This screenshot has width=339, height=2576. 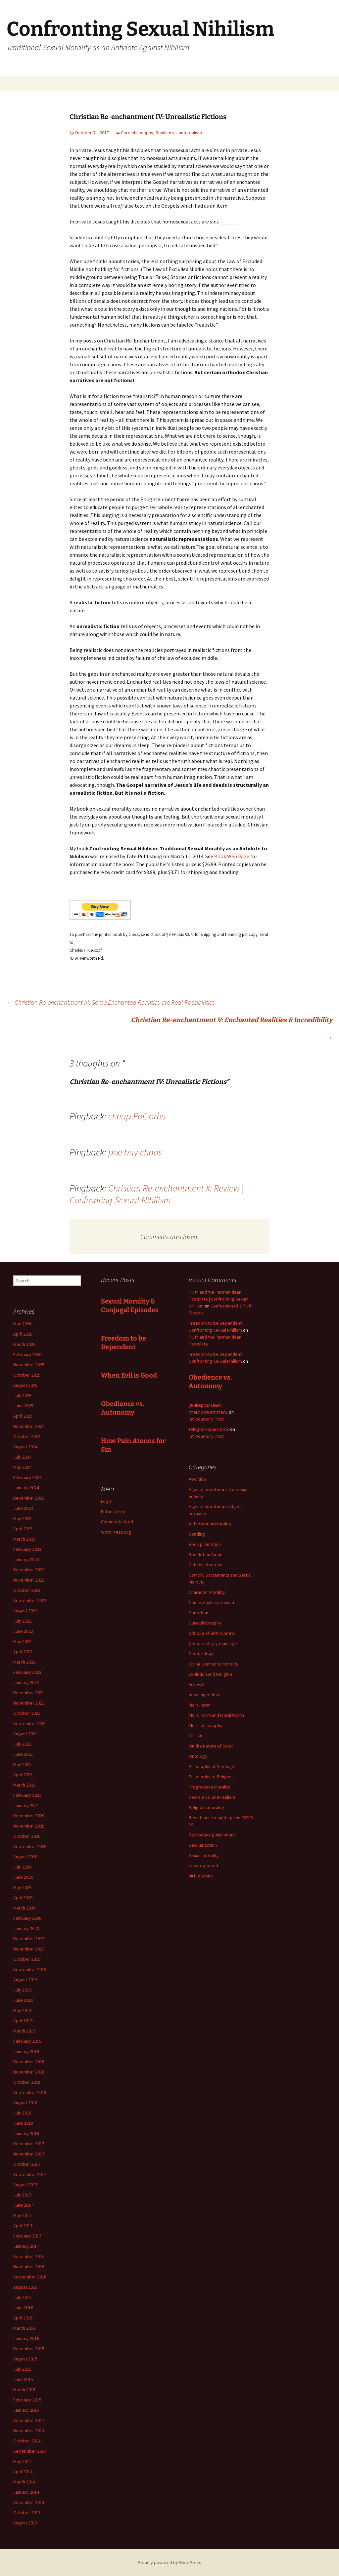 What do you see at coordinates (206, 1807) in the screenshot?
I see `Religious morality` at bounding box center [206, 1807].